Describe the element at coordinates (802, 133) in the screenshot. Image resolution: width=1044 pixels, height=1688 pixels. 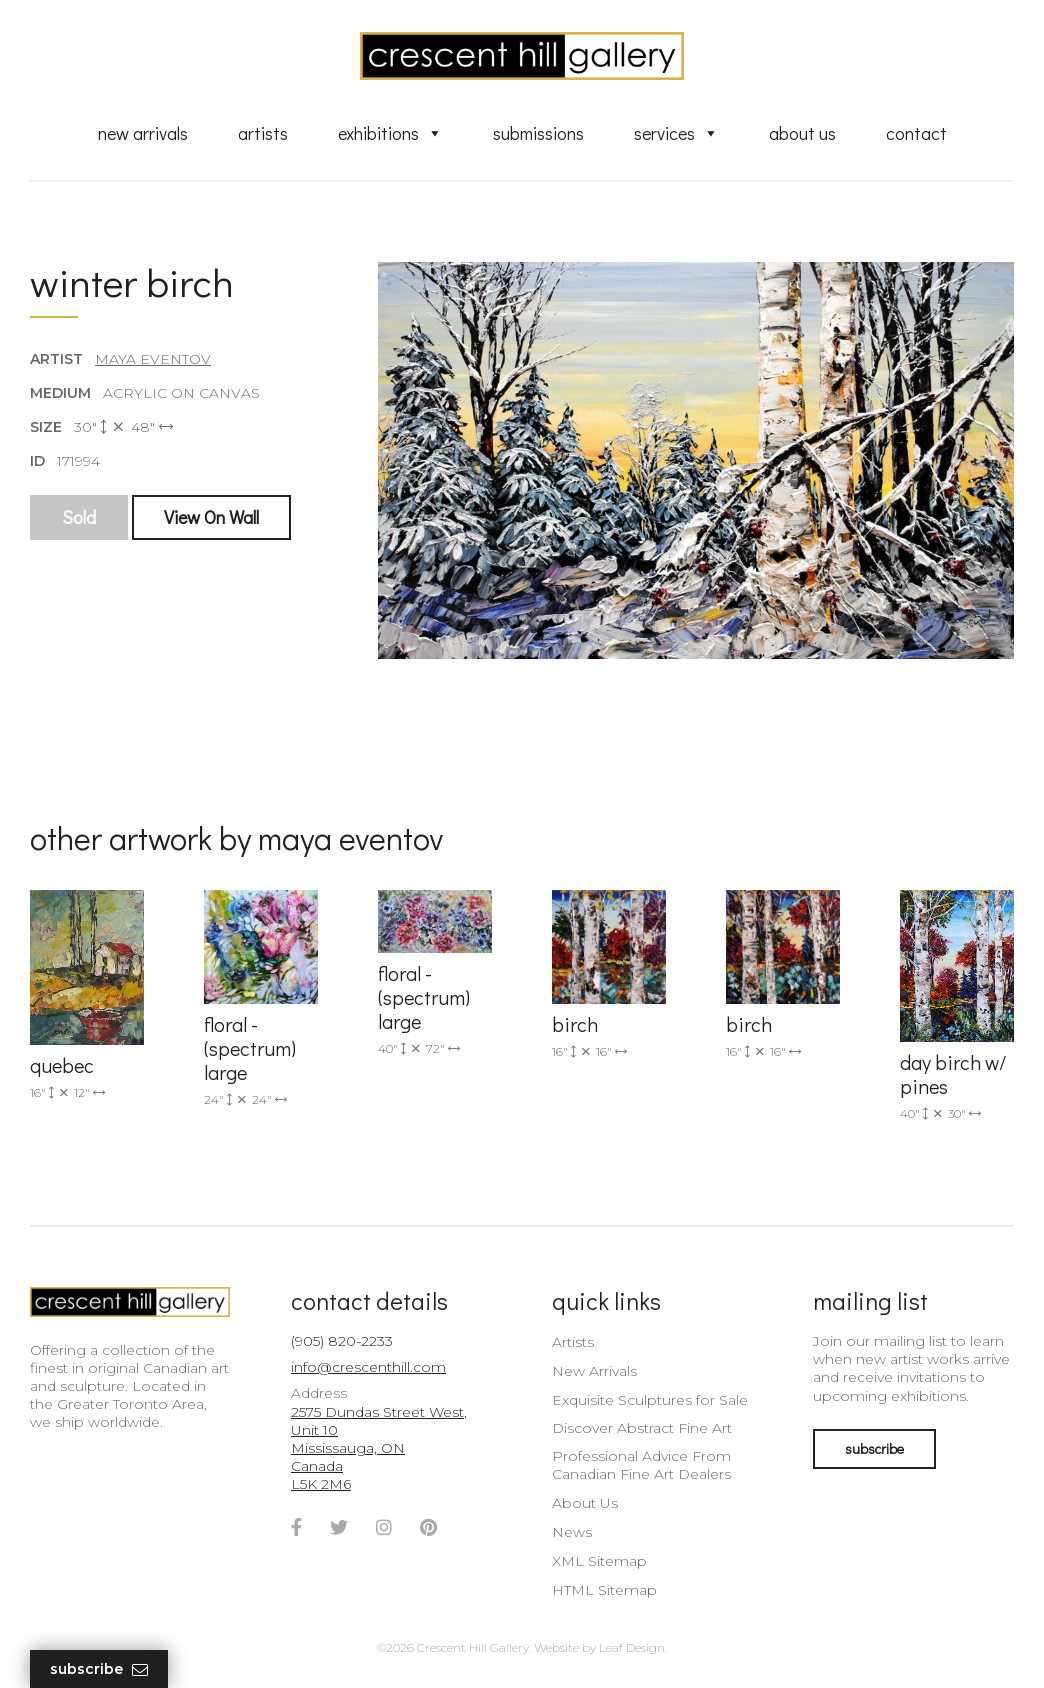
I see `About Us` at that location.